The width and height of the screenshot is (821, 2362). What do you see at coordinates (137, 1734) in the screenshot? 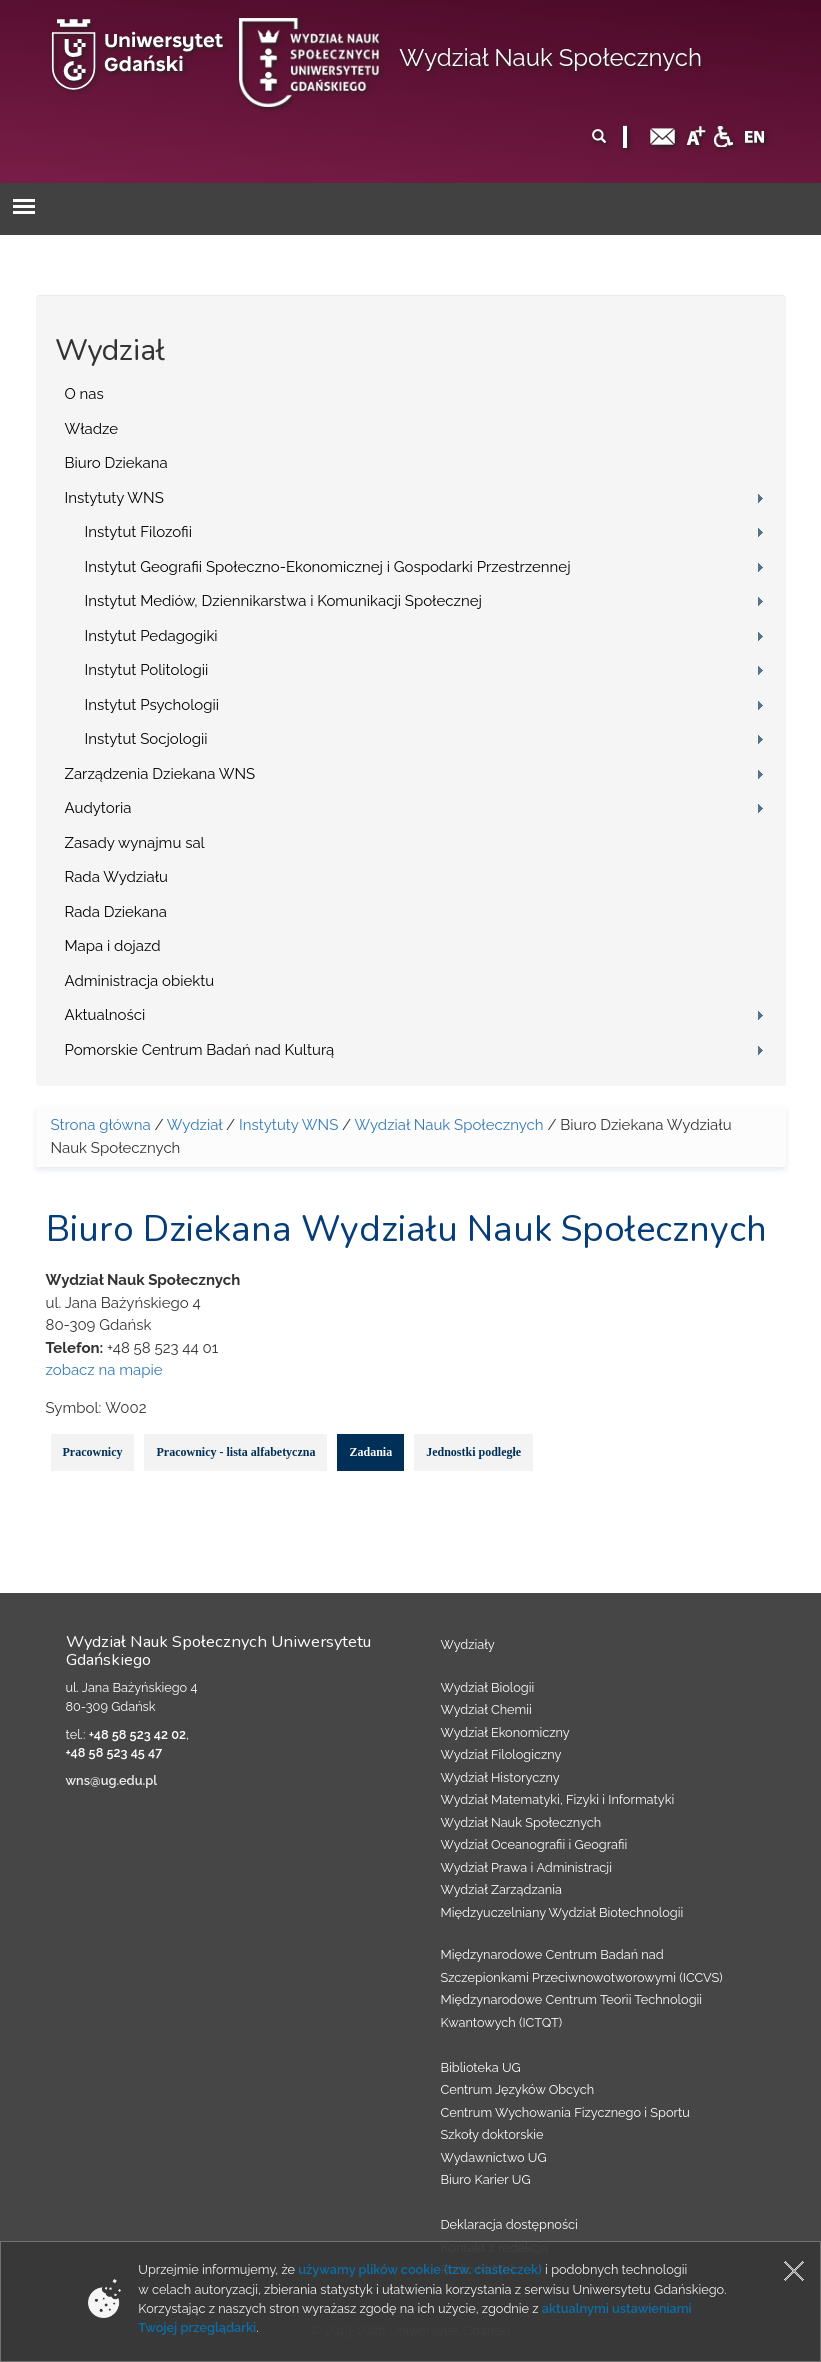
I see `+48 58 523 42 02` at bounding box center [137, 1734].